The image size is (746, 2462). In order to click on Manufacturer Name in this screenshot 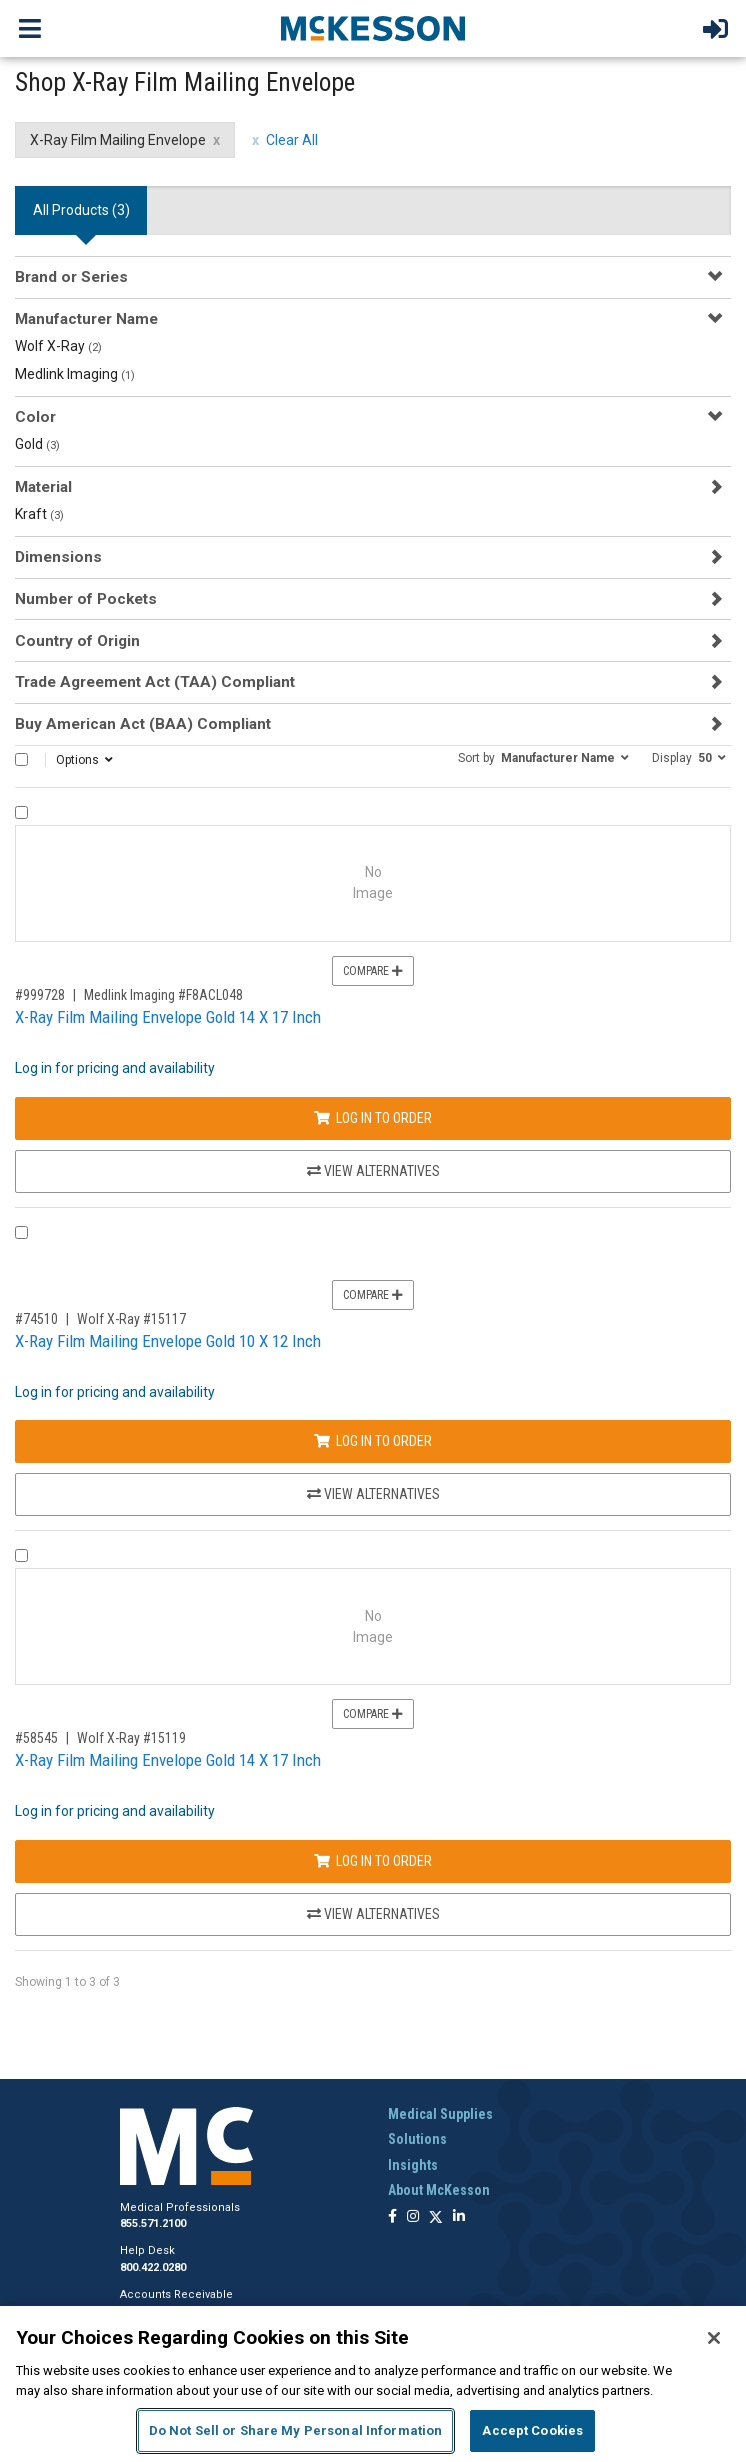, I will do `click(86, 319)`.